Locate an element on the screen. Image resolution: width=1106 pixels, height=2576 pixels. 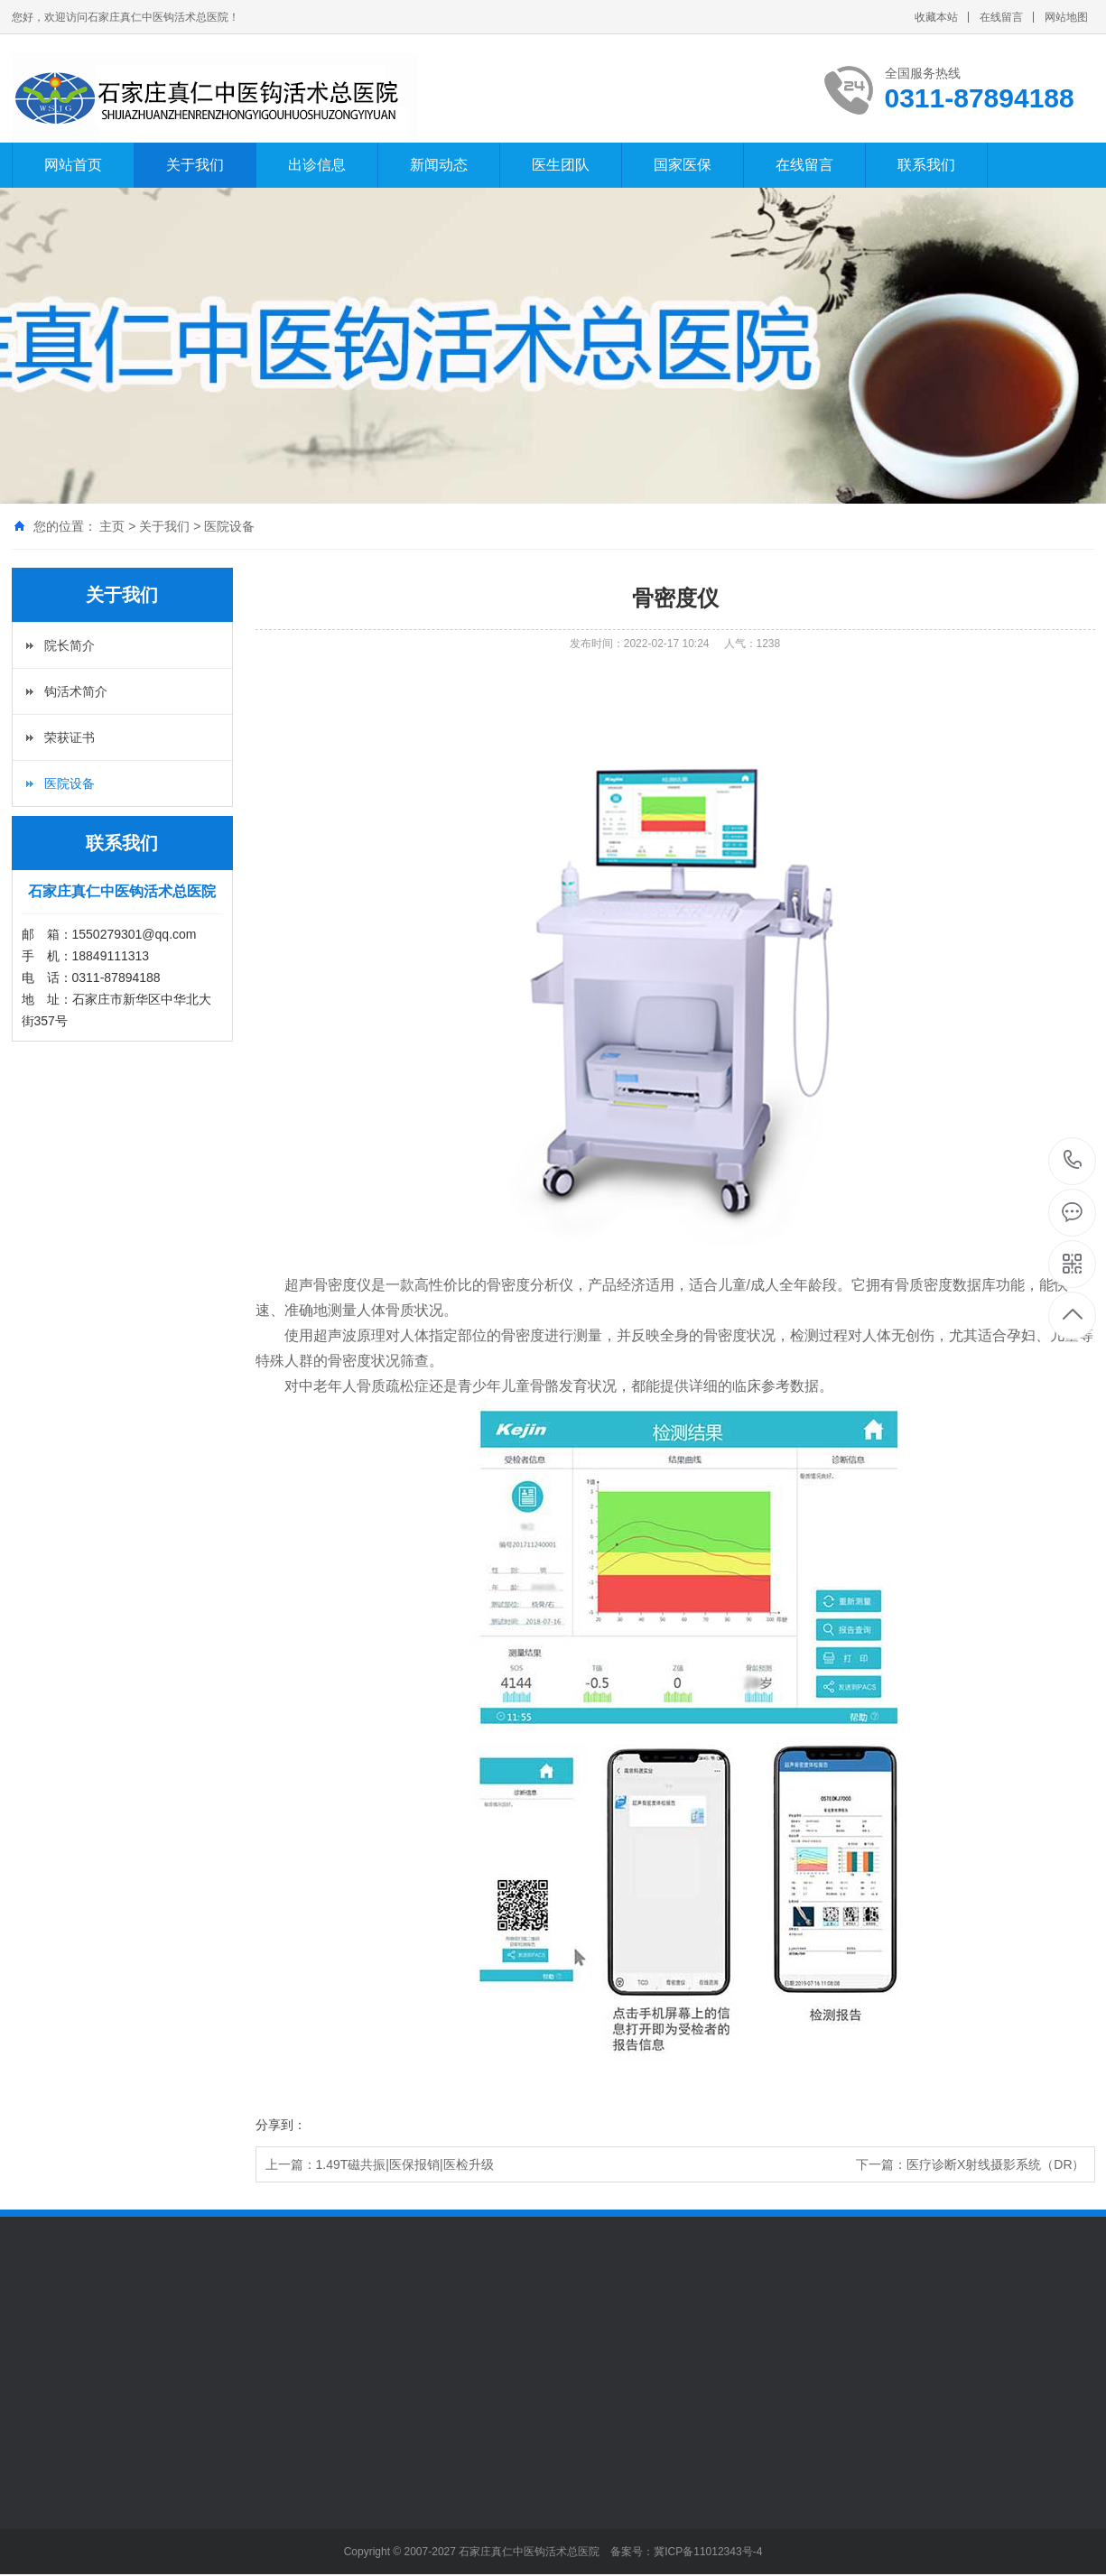
网站首页 is located at coordinates (73, 164).